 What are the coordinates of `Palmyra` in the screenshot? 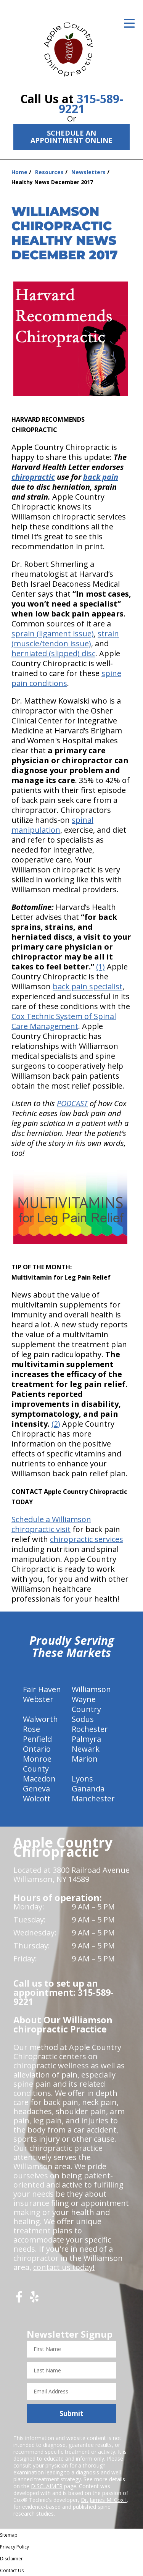 It's located at (86, 1739).